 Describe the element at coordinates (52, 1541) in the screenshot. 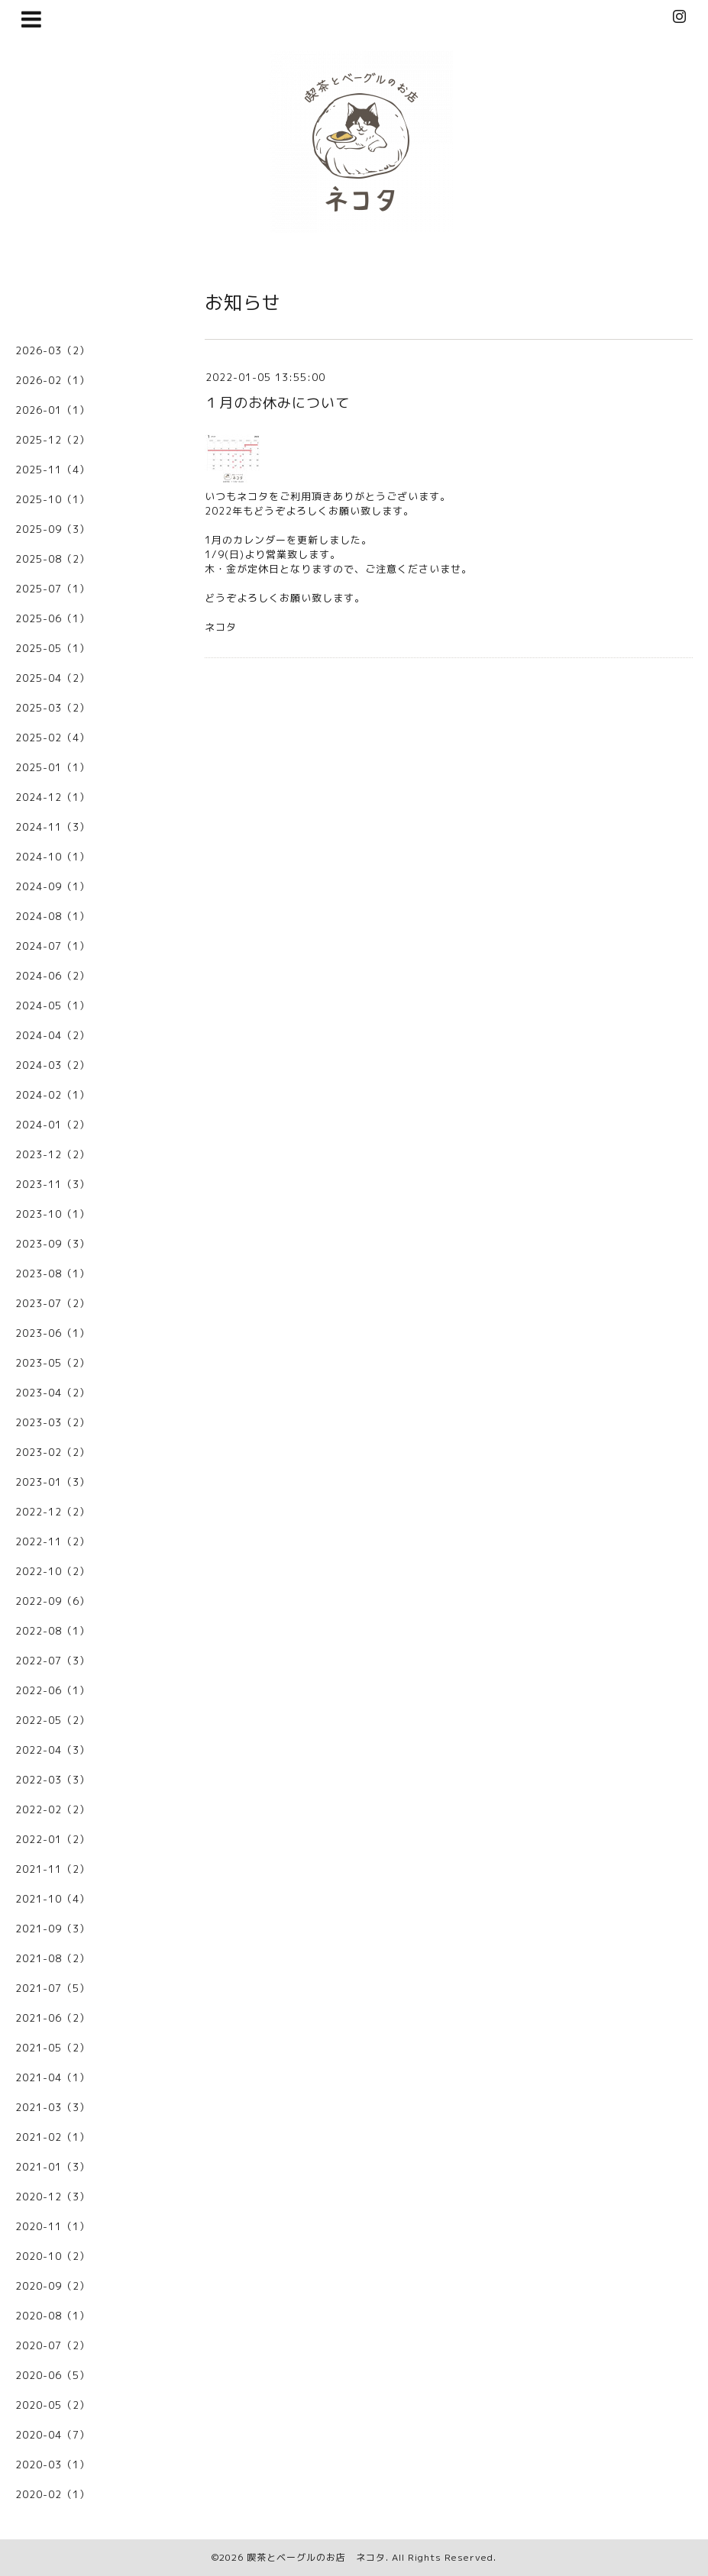

I see `2022-11（2）` at that location.